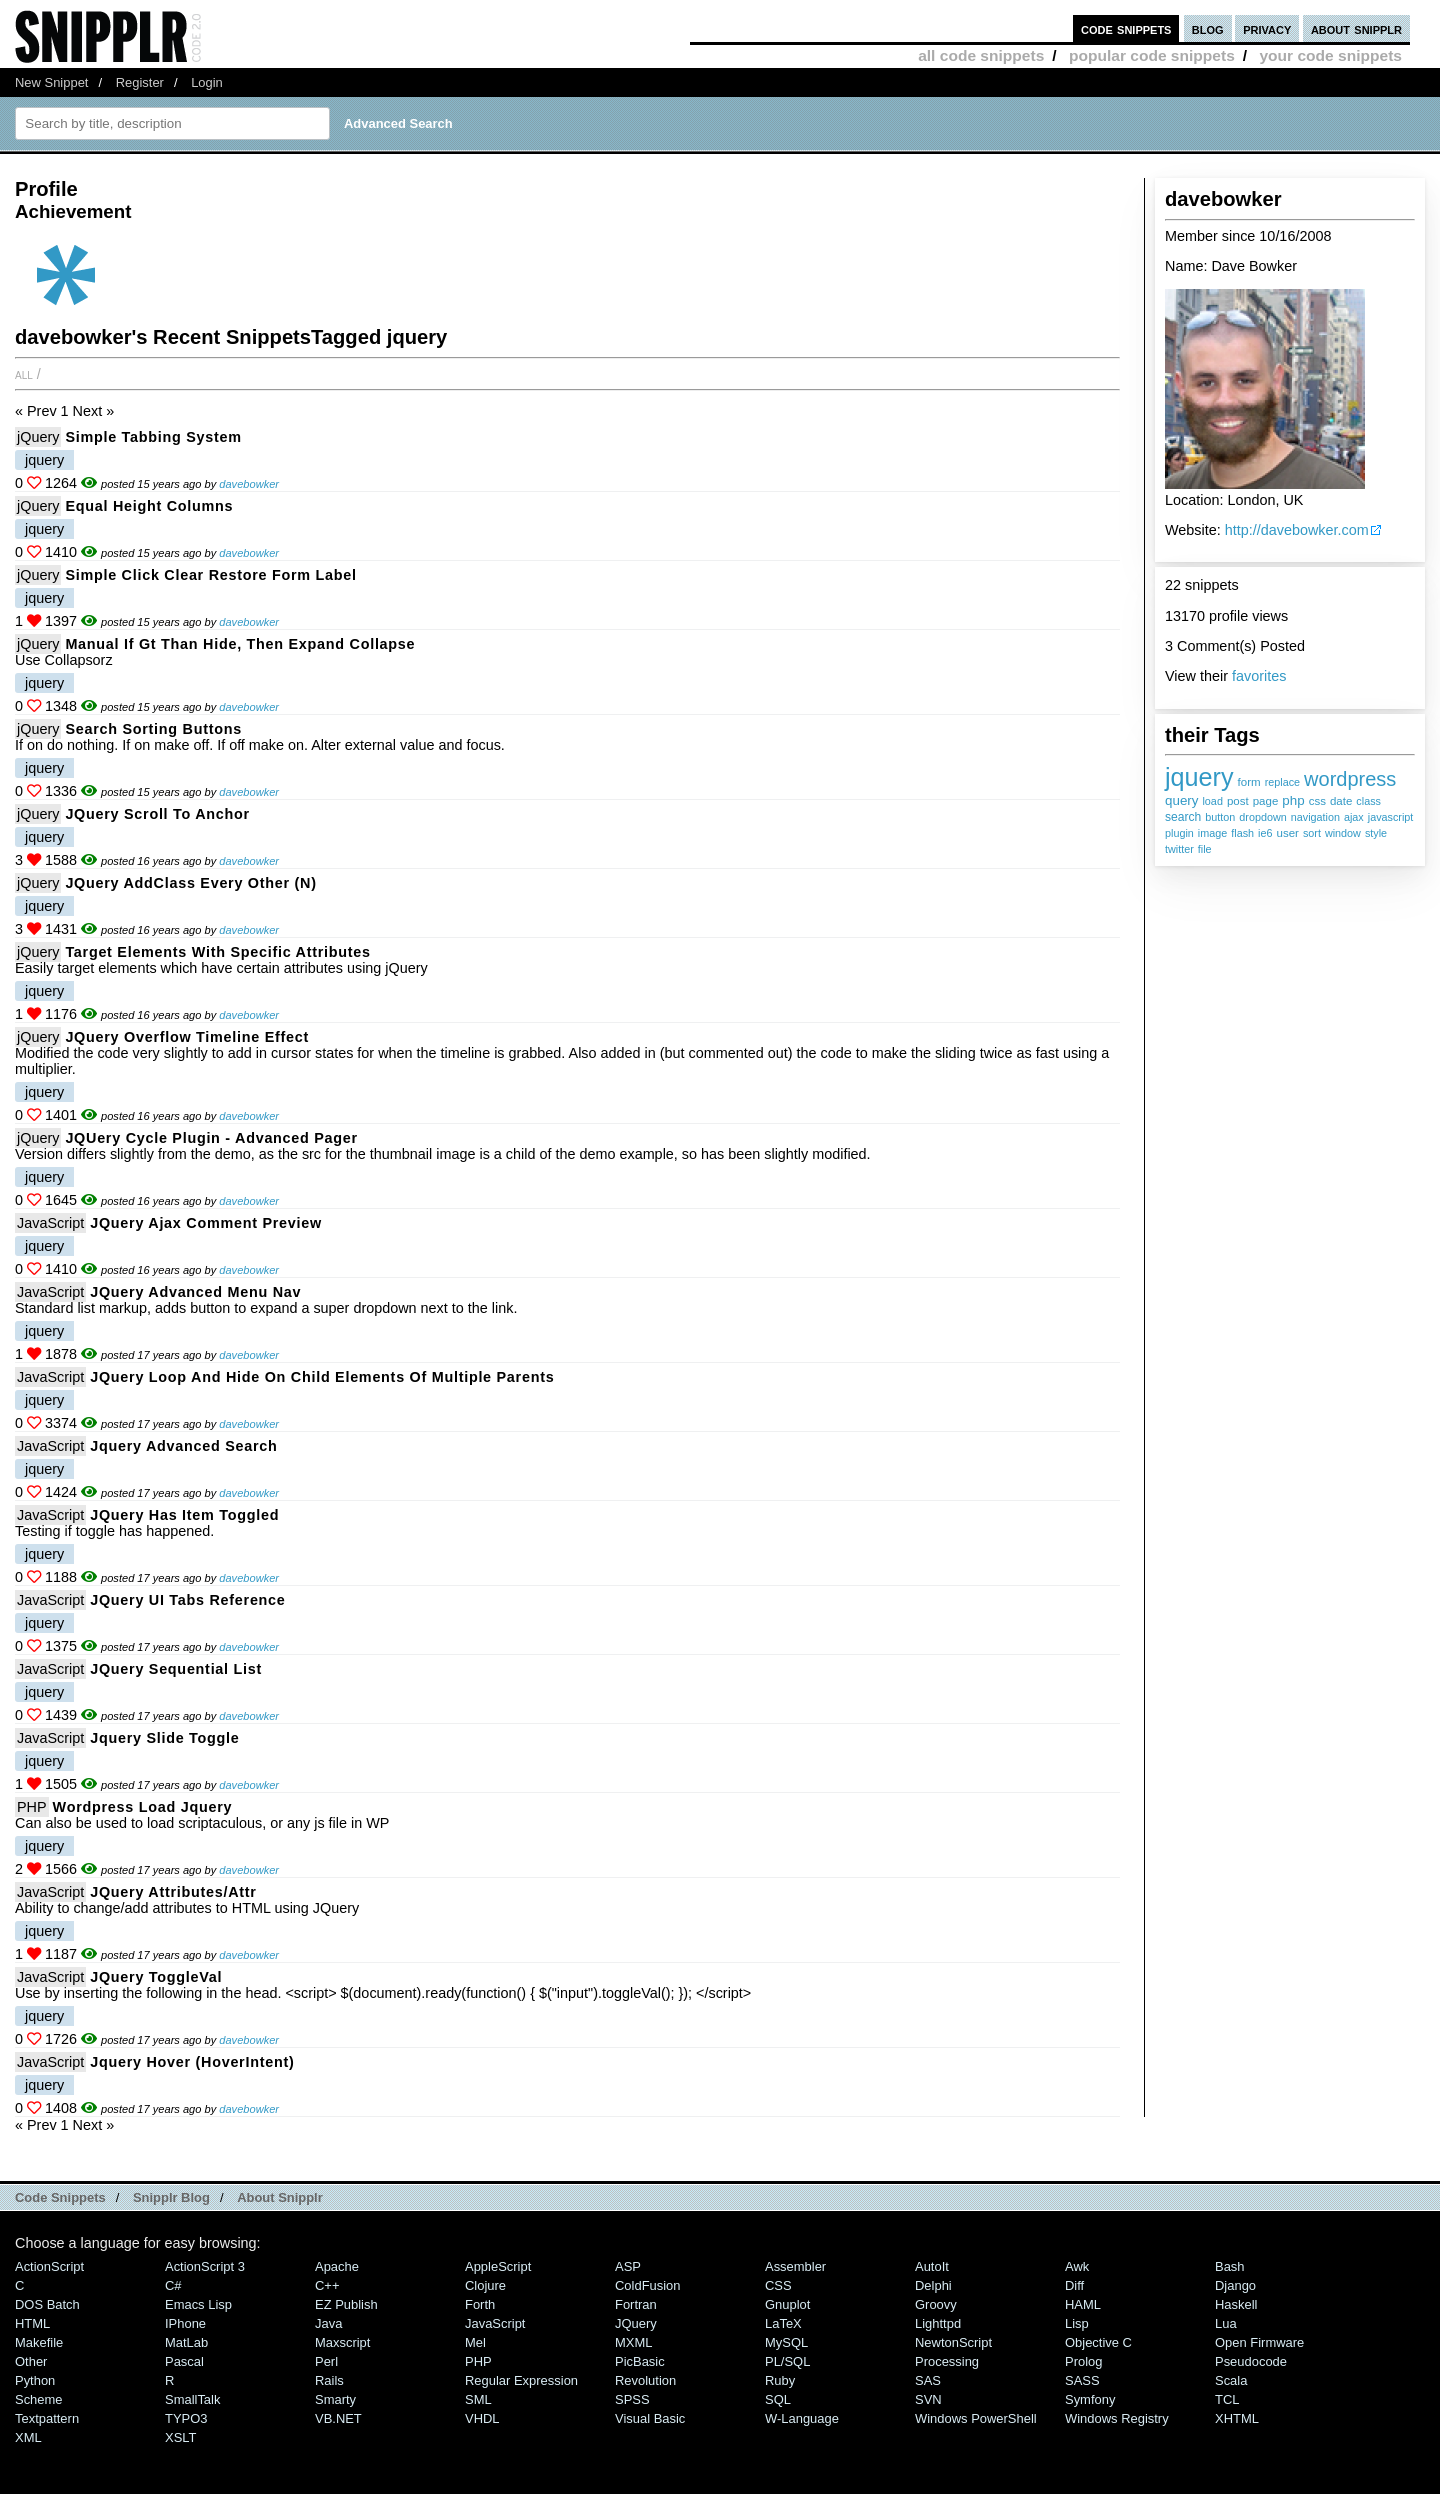 The width and height of the screenshot is (1440, 2494). What do you see at coordinates (335, 2399) in the screenshot?
I see `Smarty` at bounding box center [335, 2399].